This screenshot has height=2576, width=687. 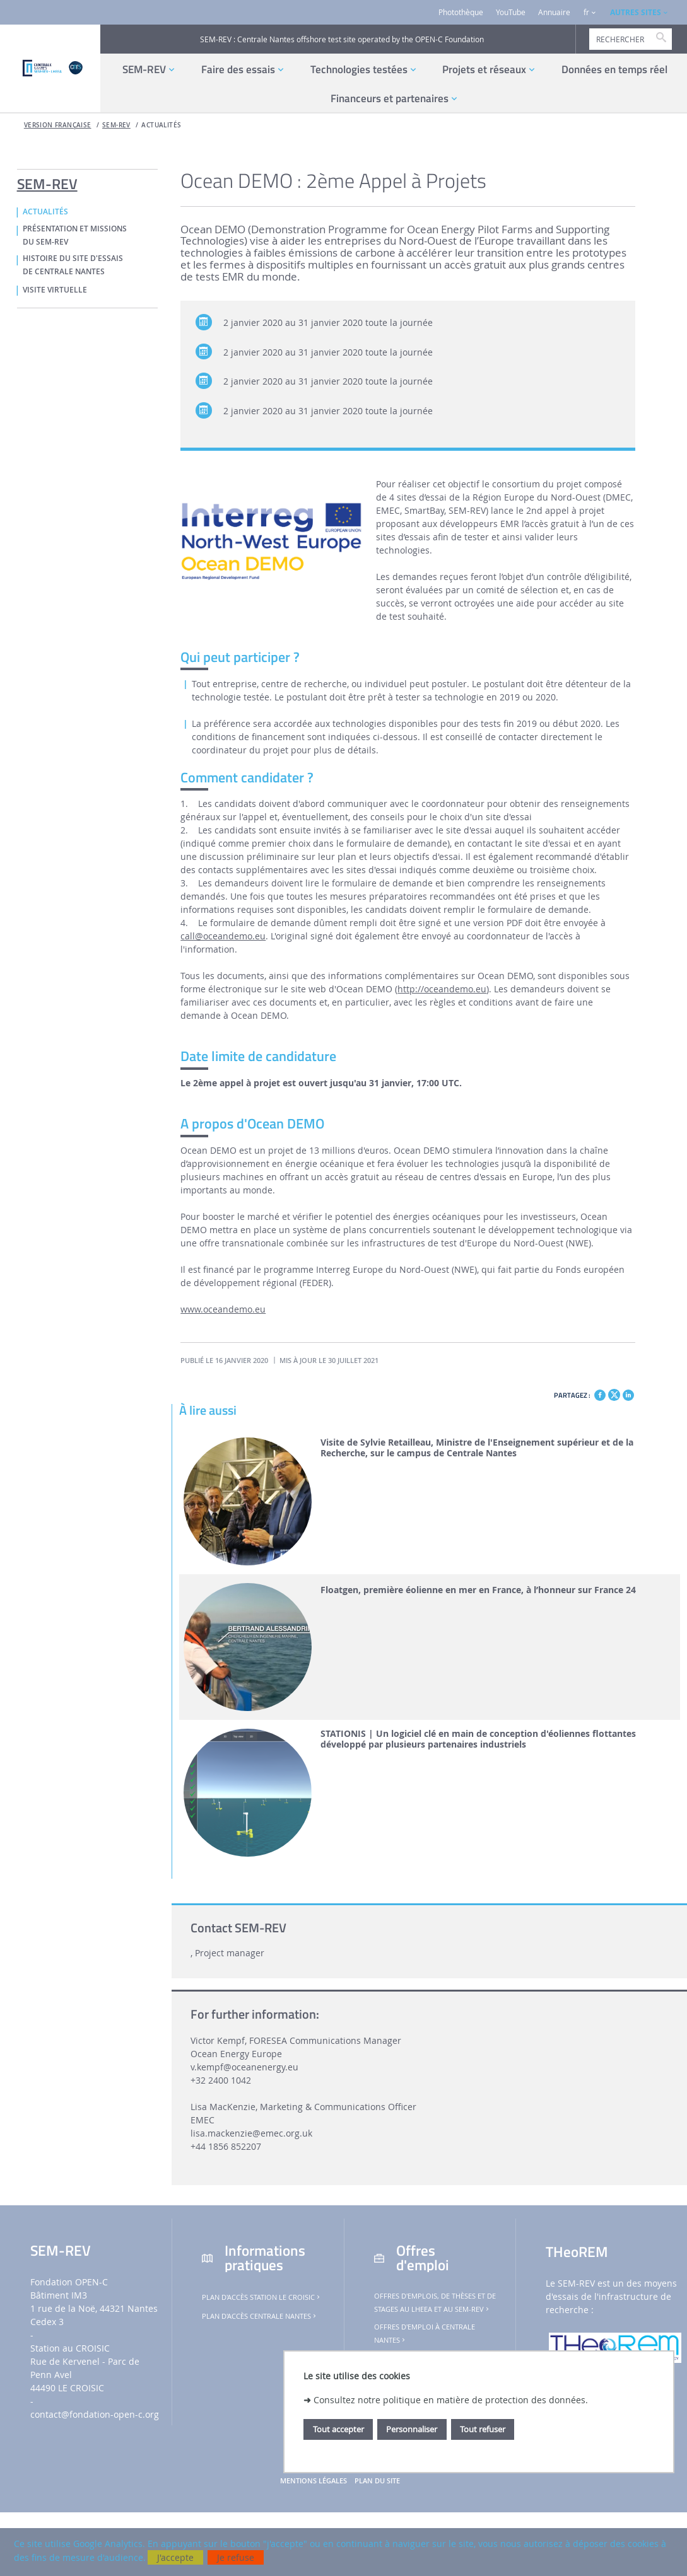 What do you see at coordinates (223, 1309) in the screenshot?
I see `www.oceandemo.eu` at bounding box center [223, 1309].